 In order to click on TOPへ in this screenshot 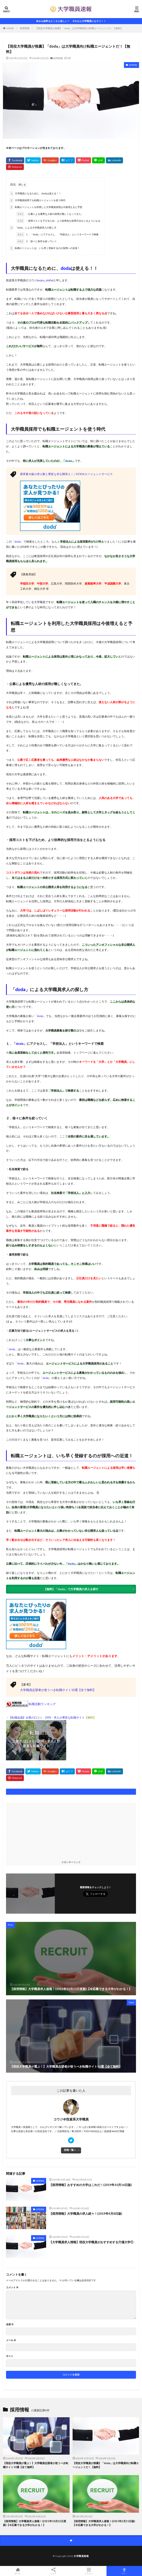, I will do `click(124, 2571)`.